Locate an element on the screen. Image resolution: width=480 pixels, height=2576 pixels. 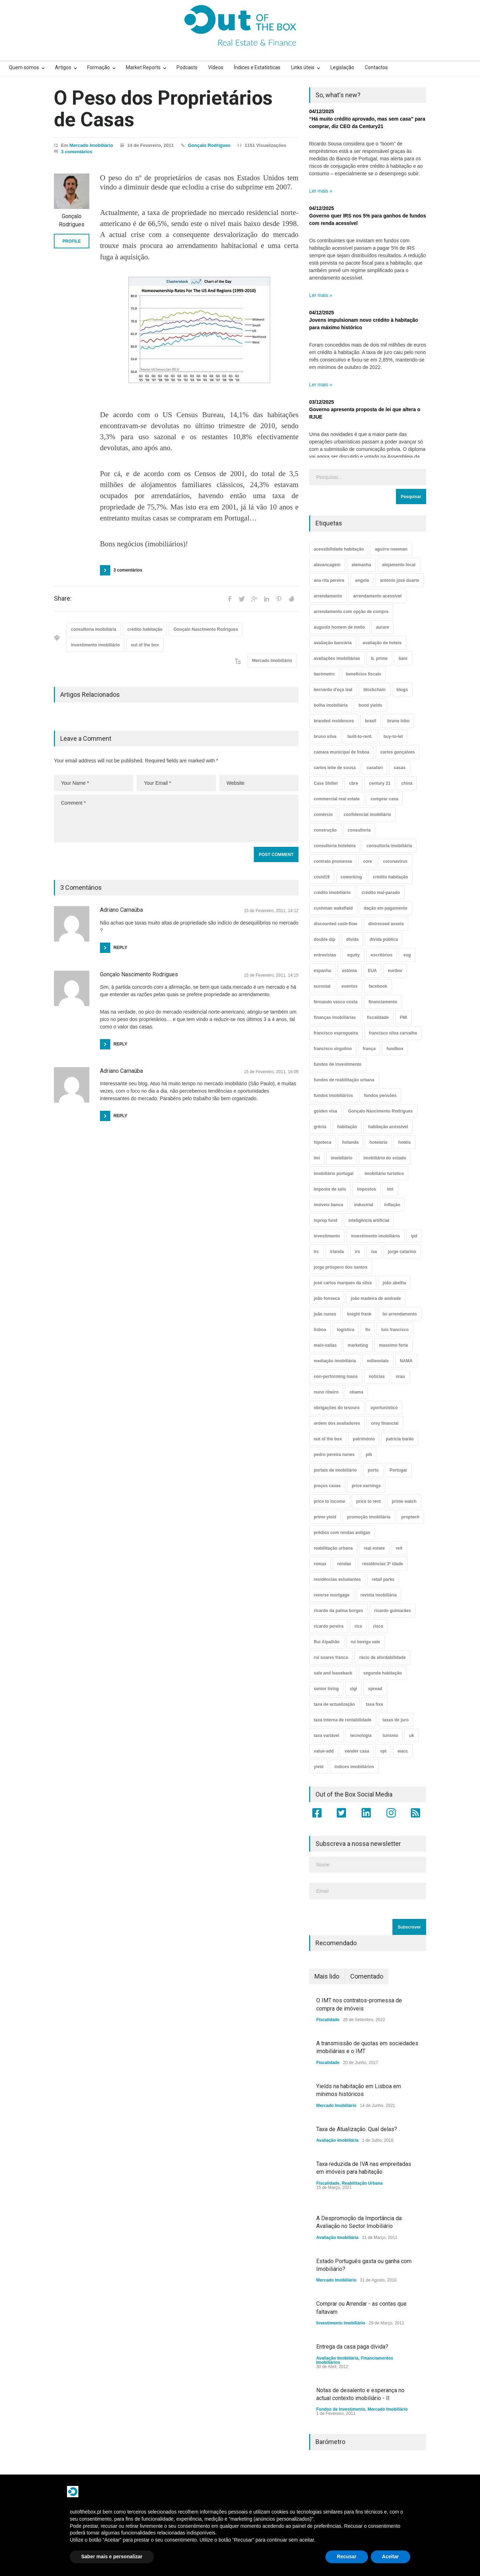
Gonçalo Nascimento Rodrigues [Gonçalo Nascimento Rodrigues (234 itens)] is located at coordinates (380, 1111).